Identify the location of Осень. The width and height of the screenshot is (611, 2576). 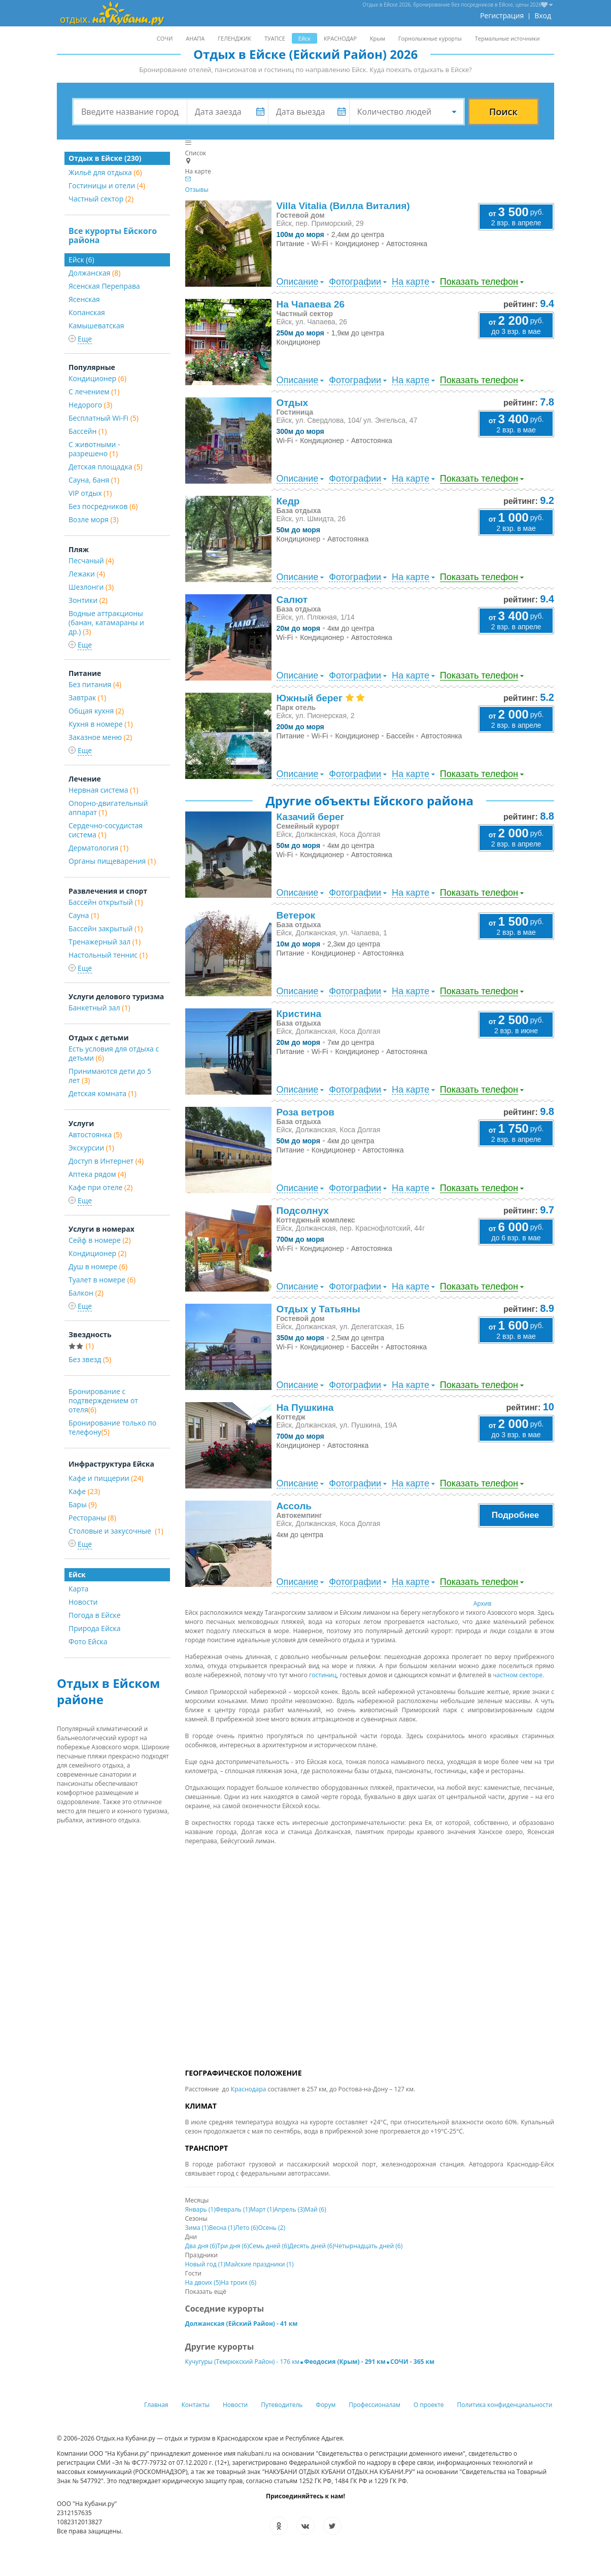
(271, 2227).